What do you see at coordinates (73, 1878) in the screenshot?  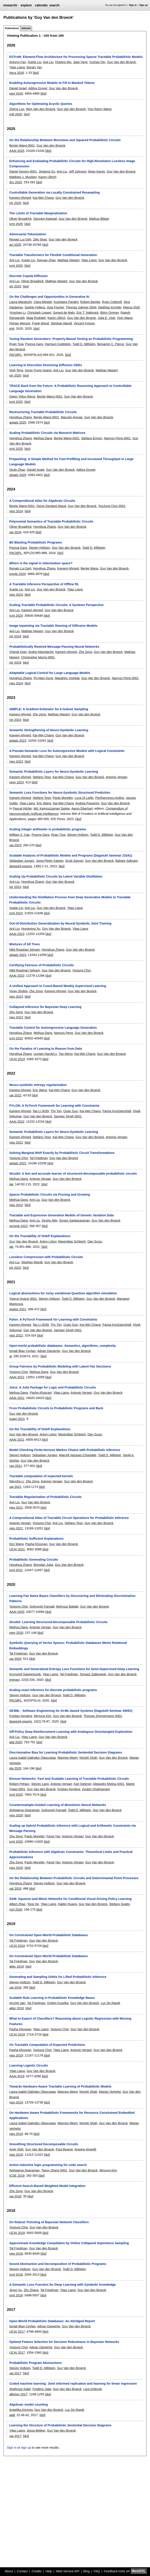 I see `On the Relationship Between Probabilistic Circuits and Determinantal Point Processes` at bounding box center [73, 1878].